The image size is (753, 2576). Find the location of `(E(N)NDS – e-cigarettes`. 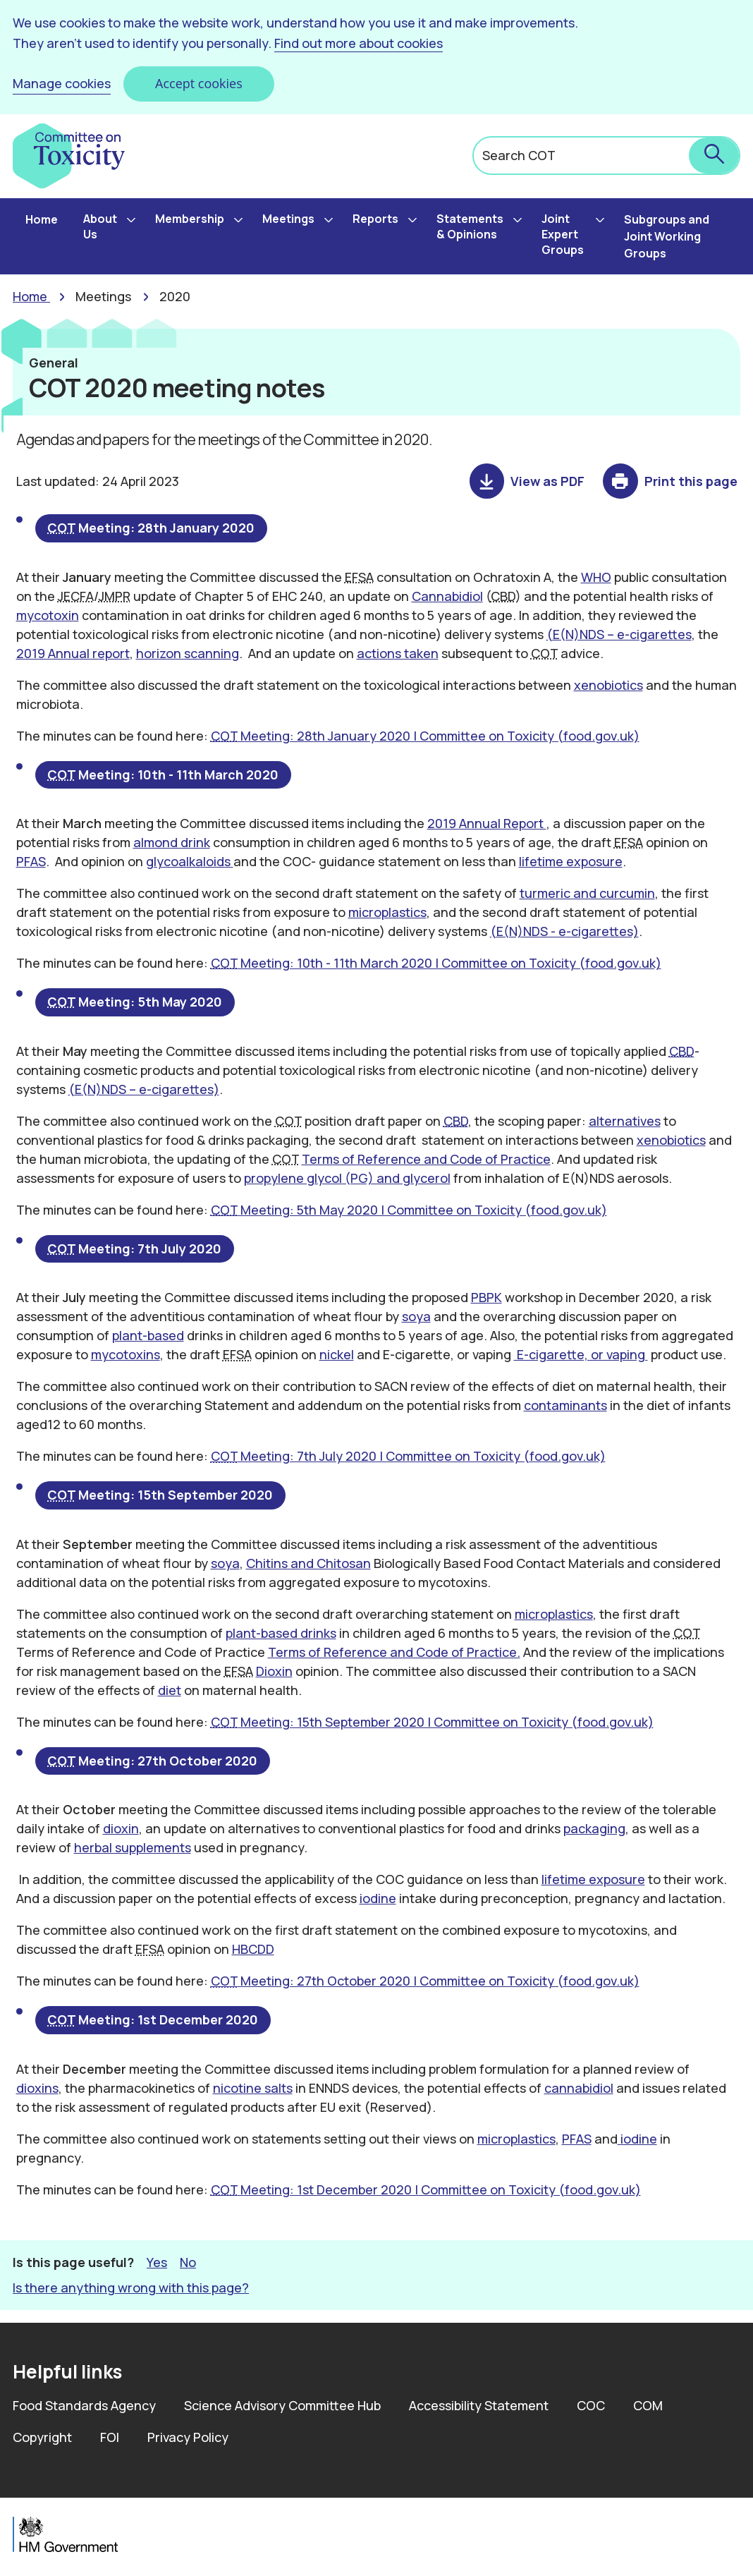

(E(N)NDS – e-cigarettes is located at coordinates (619, 634).